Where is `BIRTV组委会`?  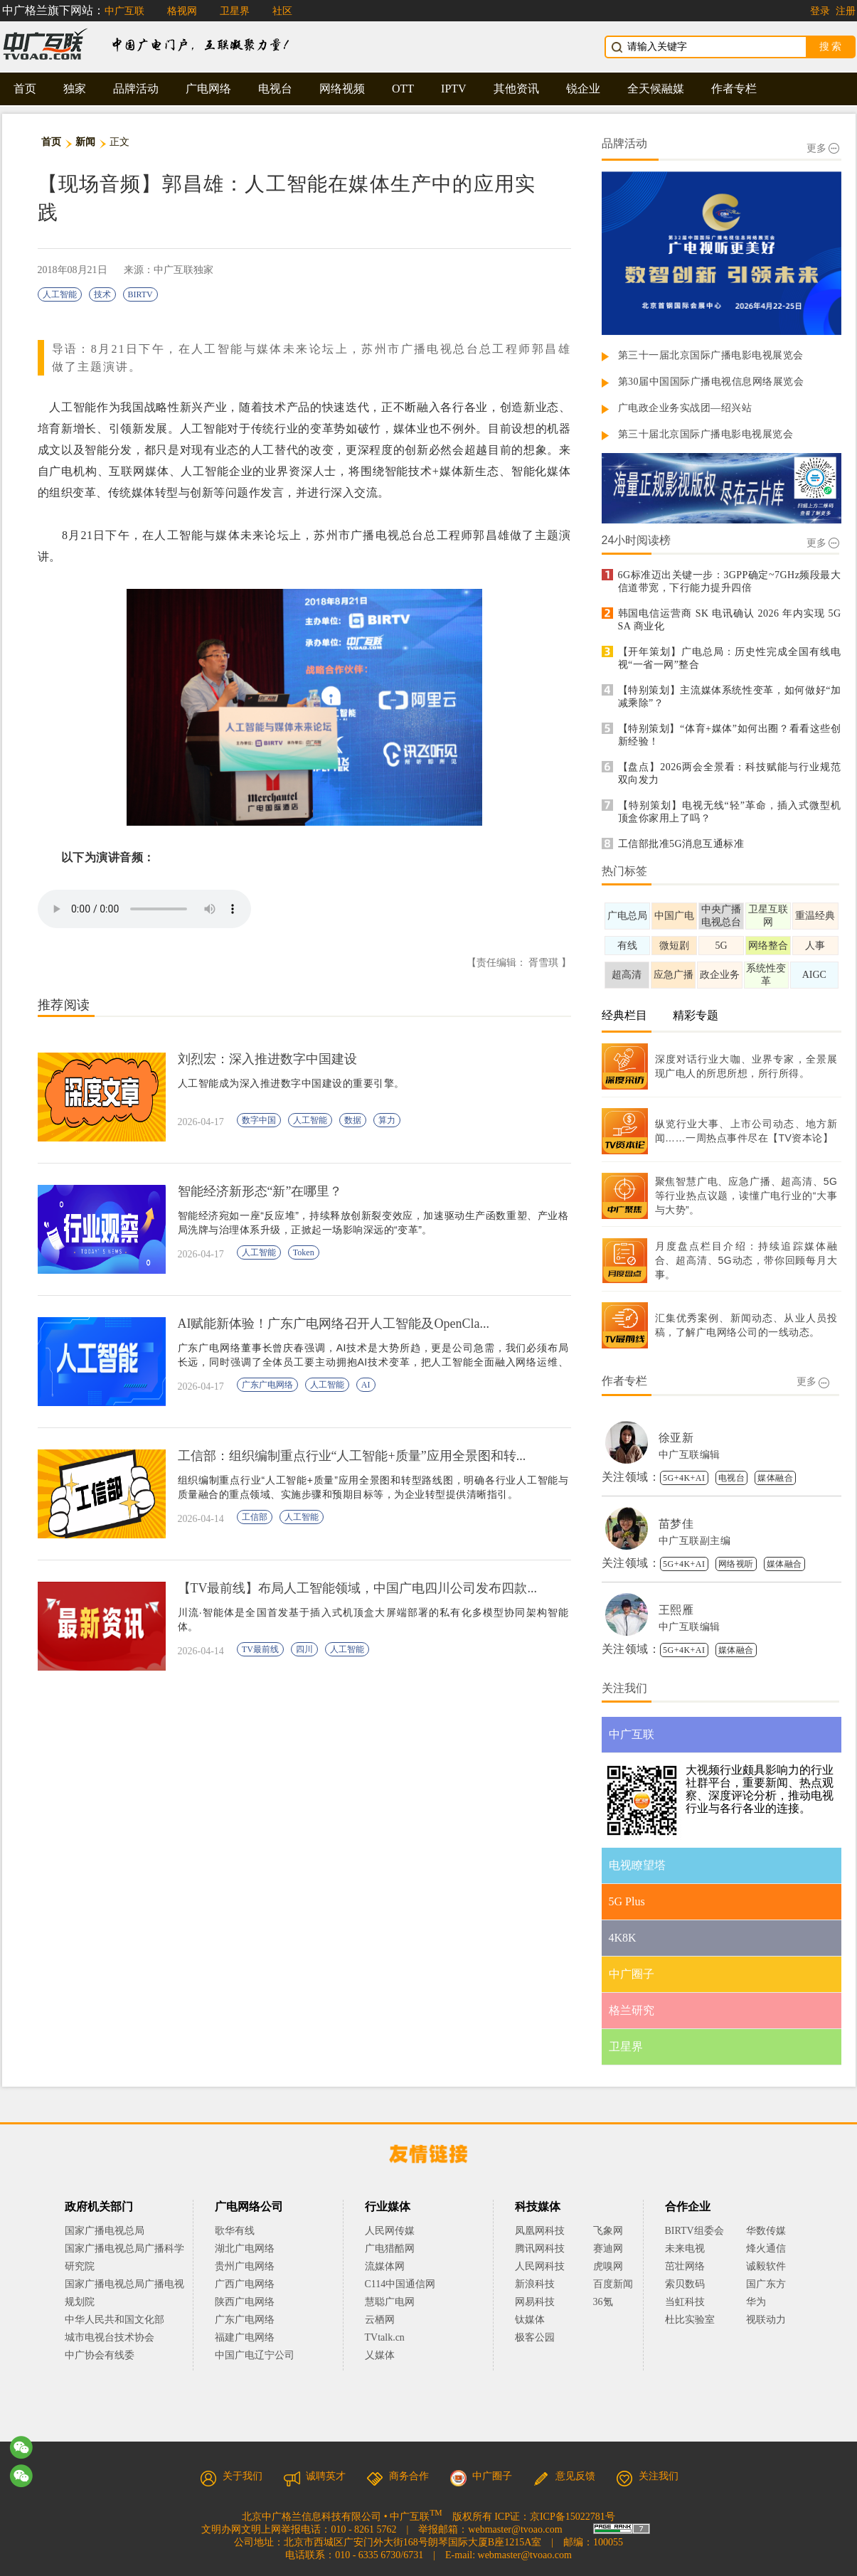
BIRTV组委会 is located at coordinates (694, 2230).